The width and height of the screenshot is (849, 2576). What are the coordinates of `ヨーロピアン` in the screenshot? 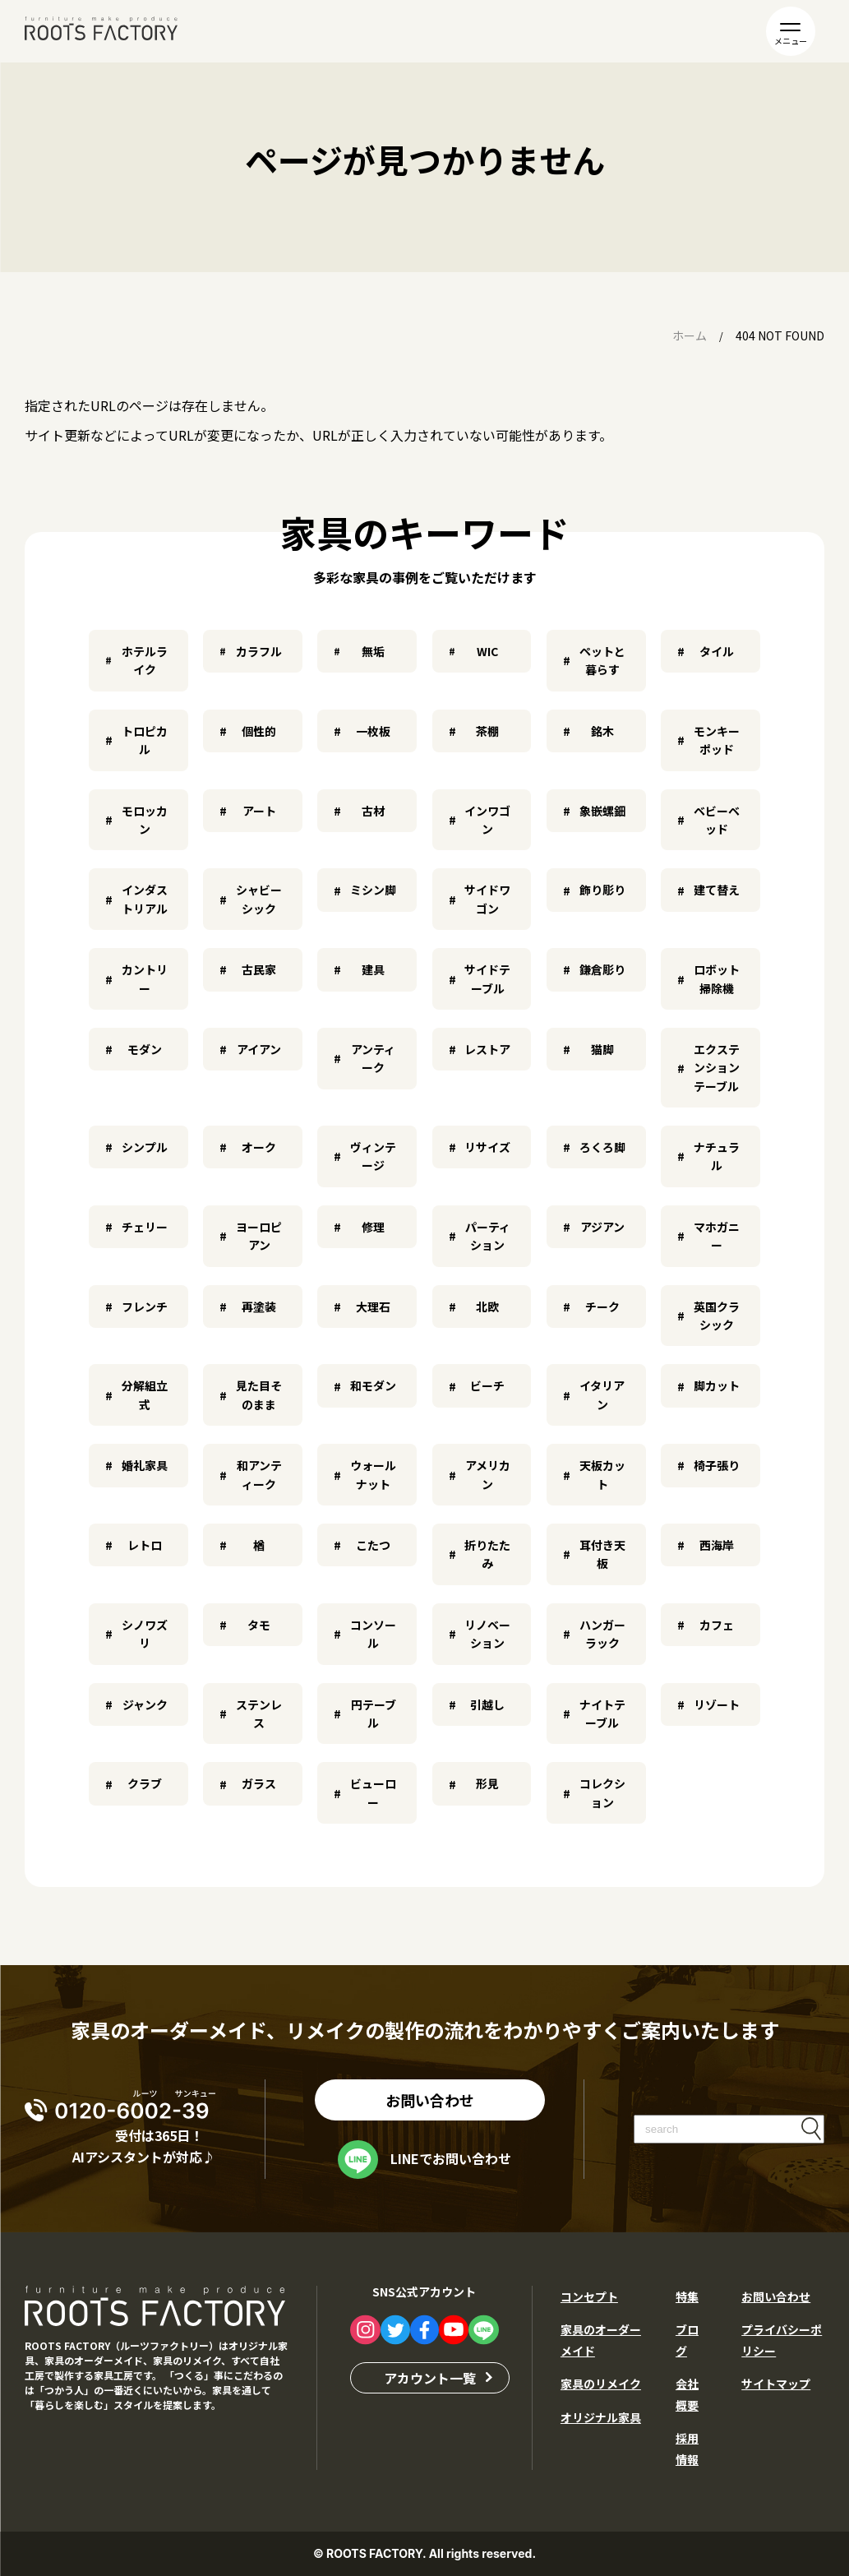 It's located at (259, 1236).